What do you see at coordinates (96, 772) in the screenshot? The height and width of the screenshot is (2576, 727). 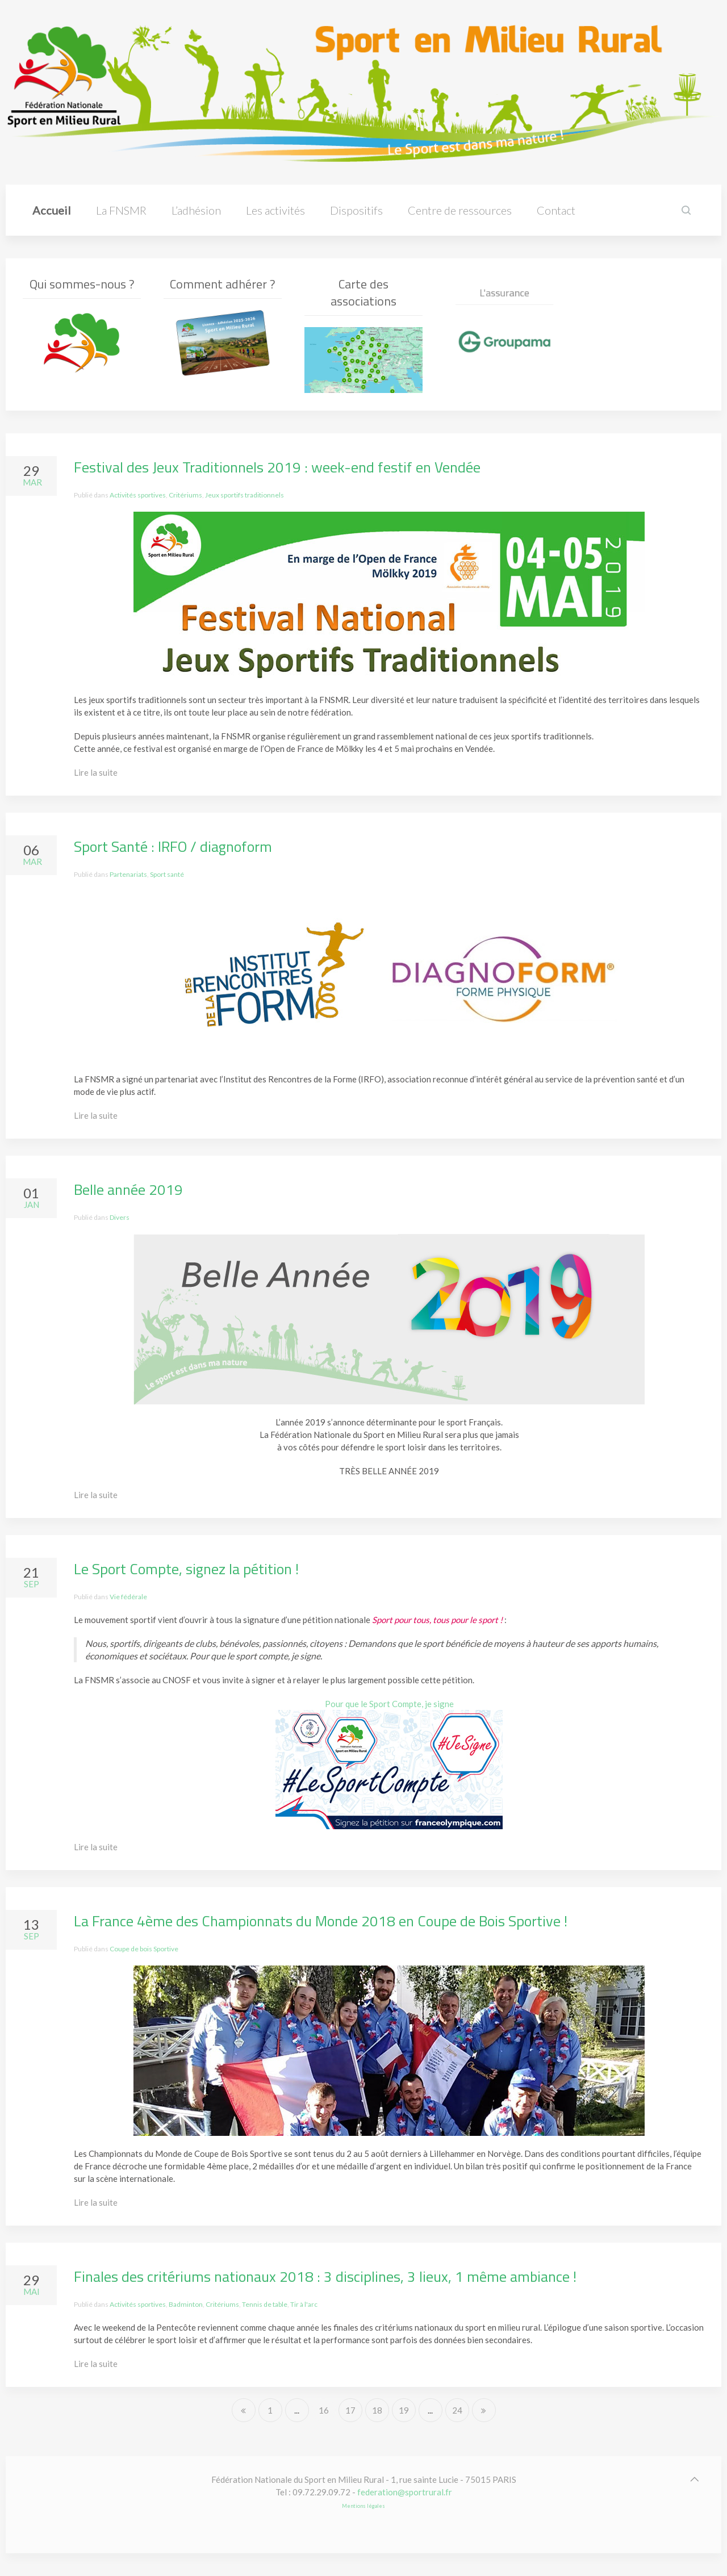 I see `Lire la suite` at bounding box center [96, 772].